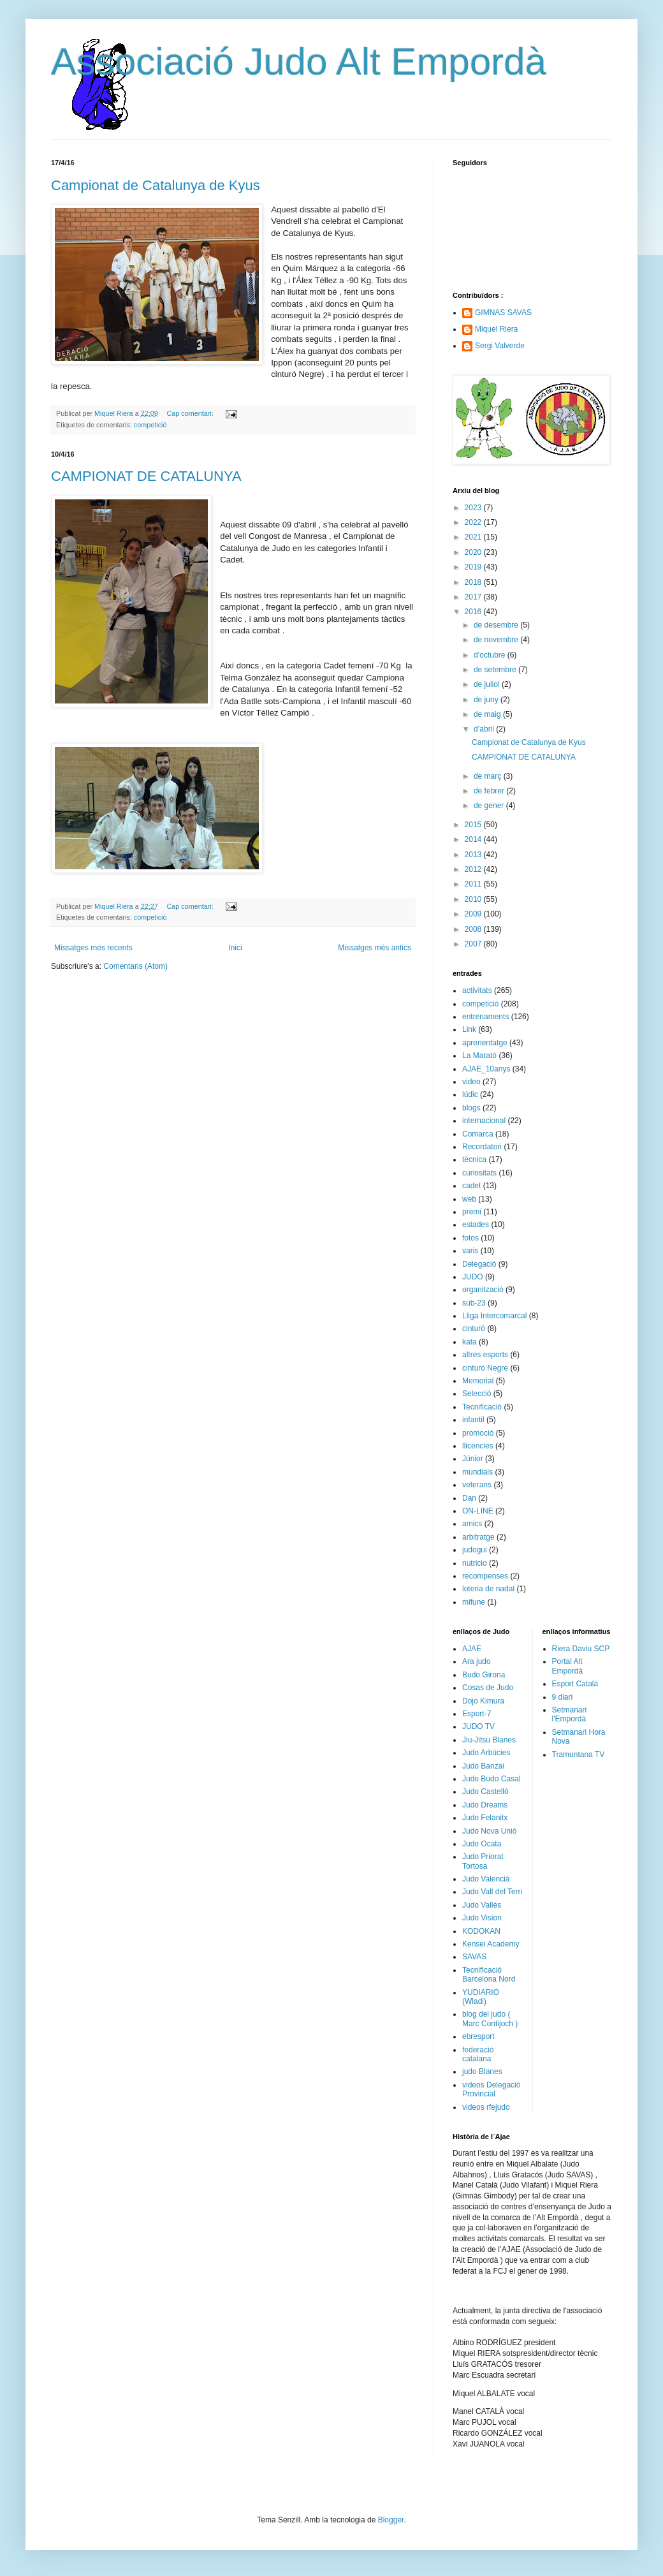 The width and height of the screenshot is (663, 2576). I want to click on Comentaris (Atom), so click(135, 966).